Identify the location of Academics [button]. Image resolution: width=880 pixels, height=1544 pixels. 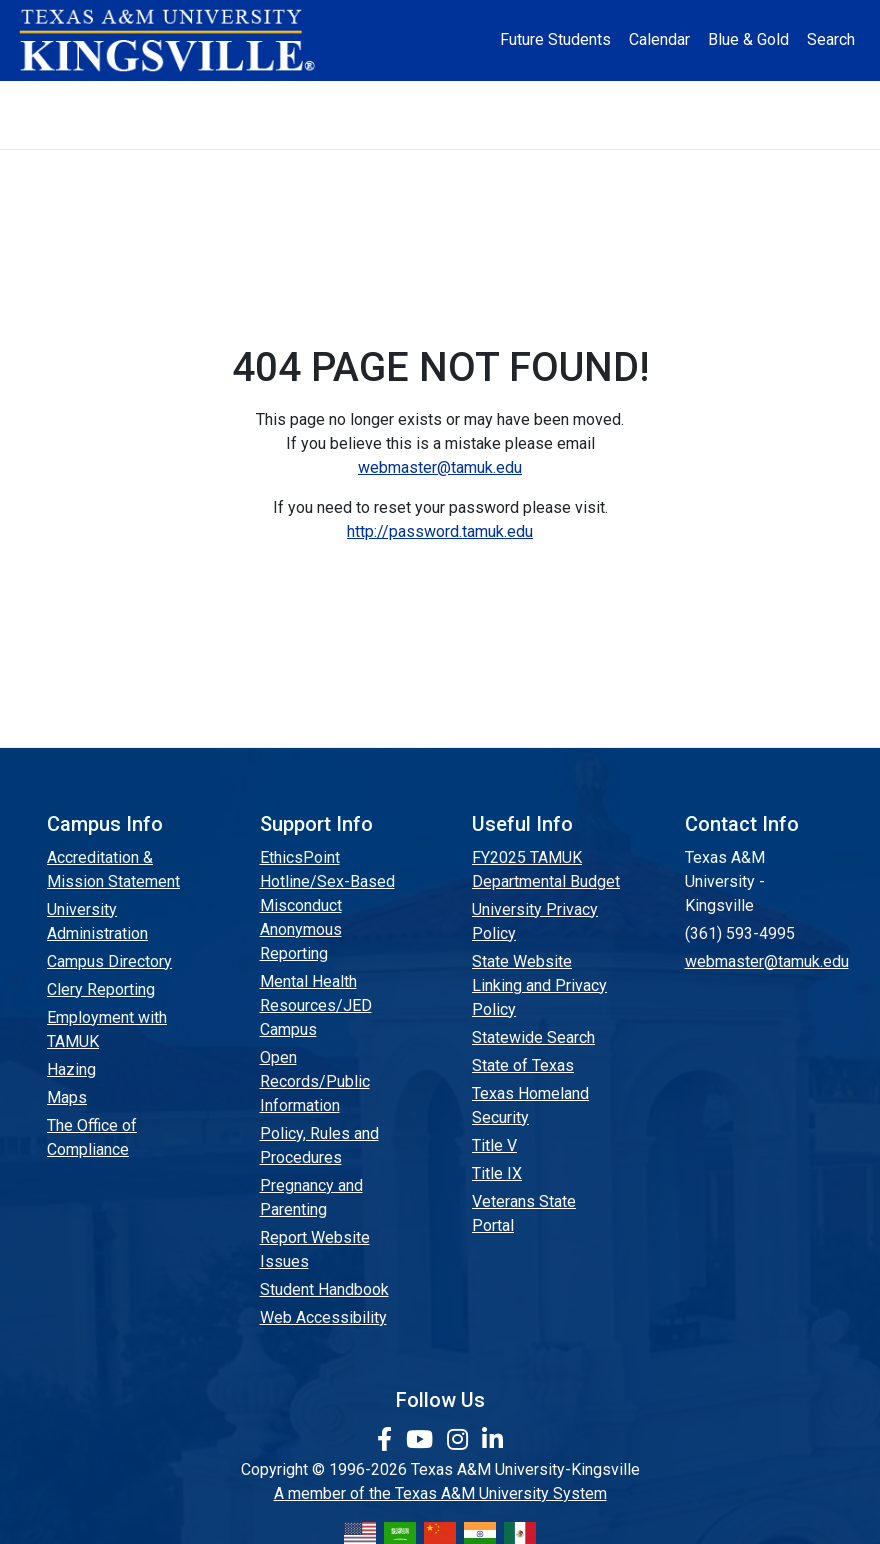
(342, 98).